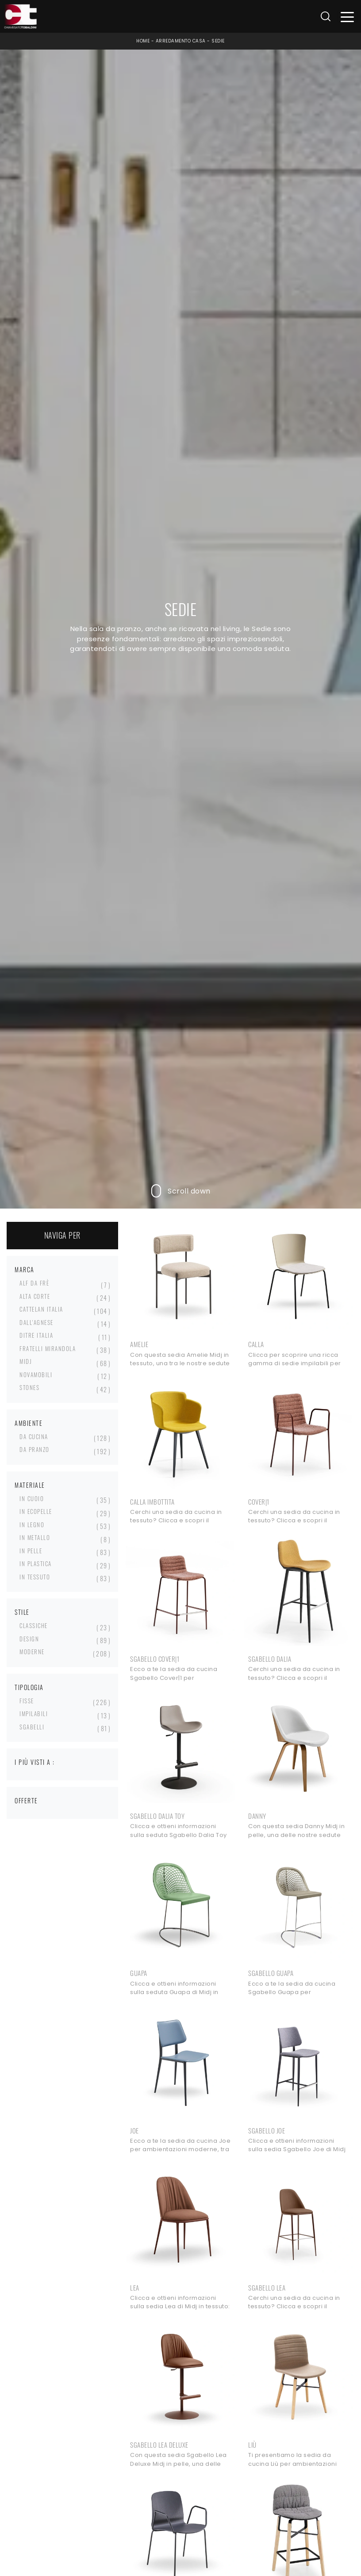  I want to click on Alta Corte, so click(34, 1296).